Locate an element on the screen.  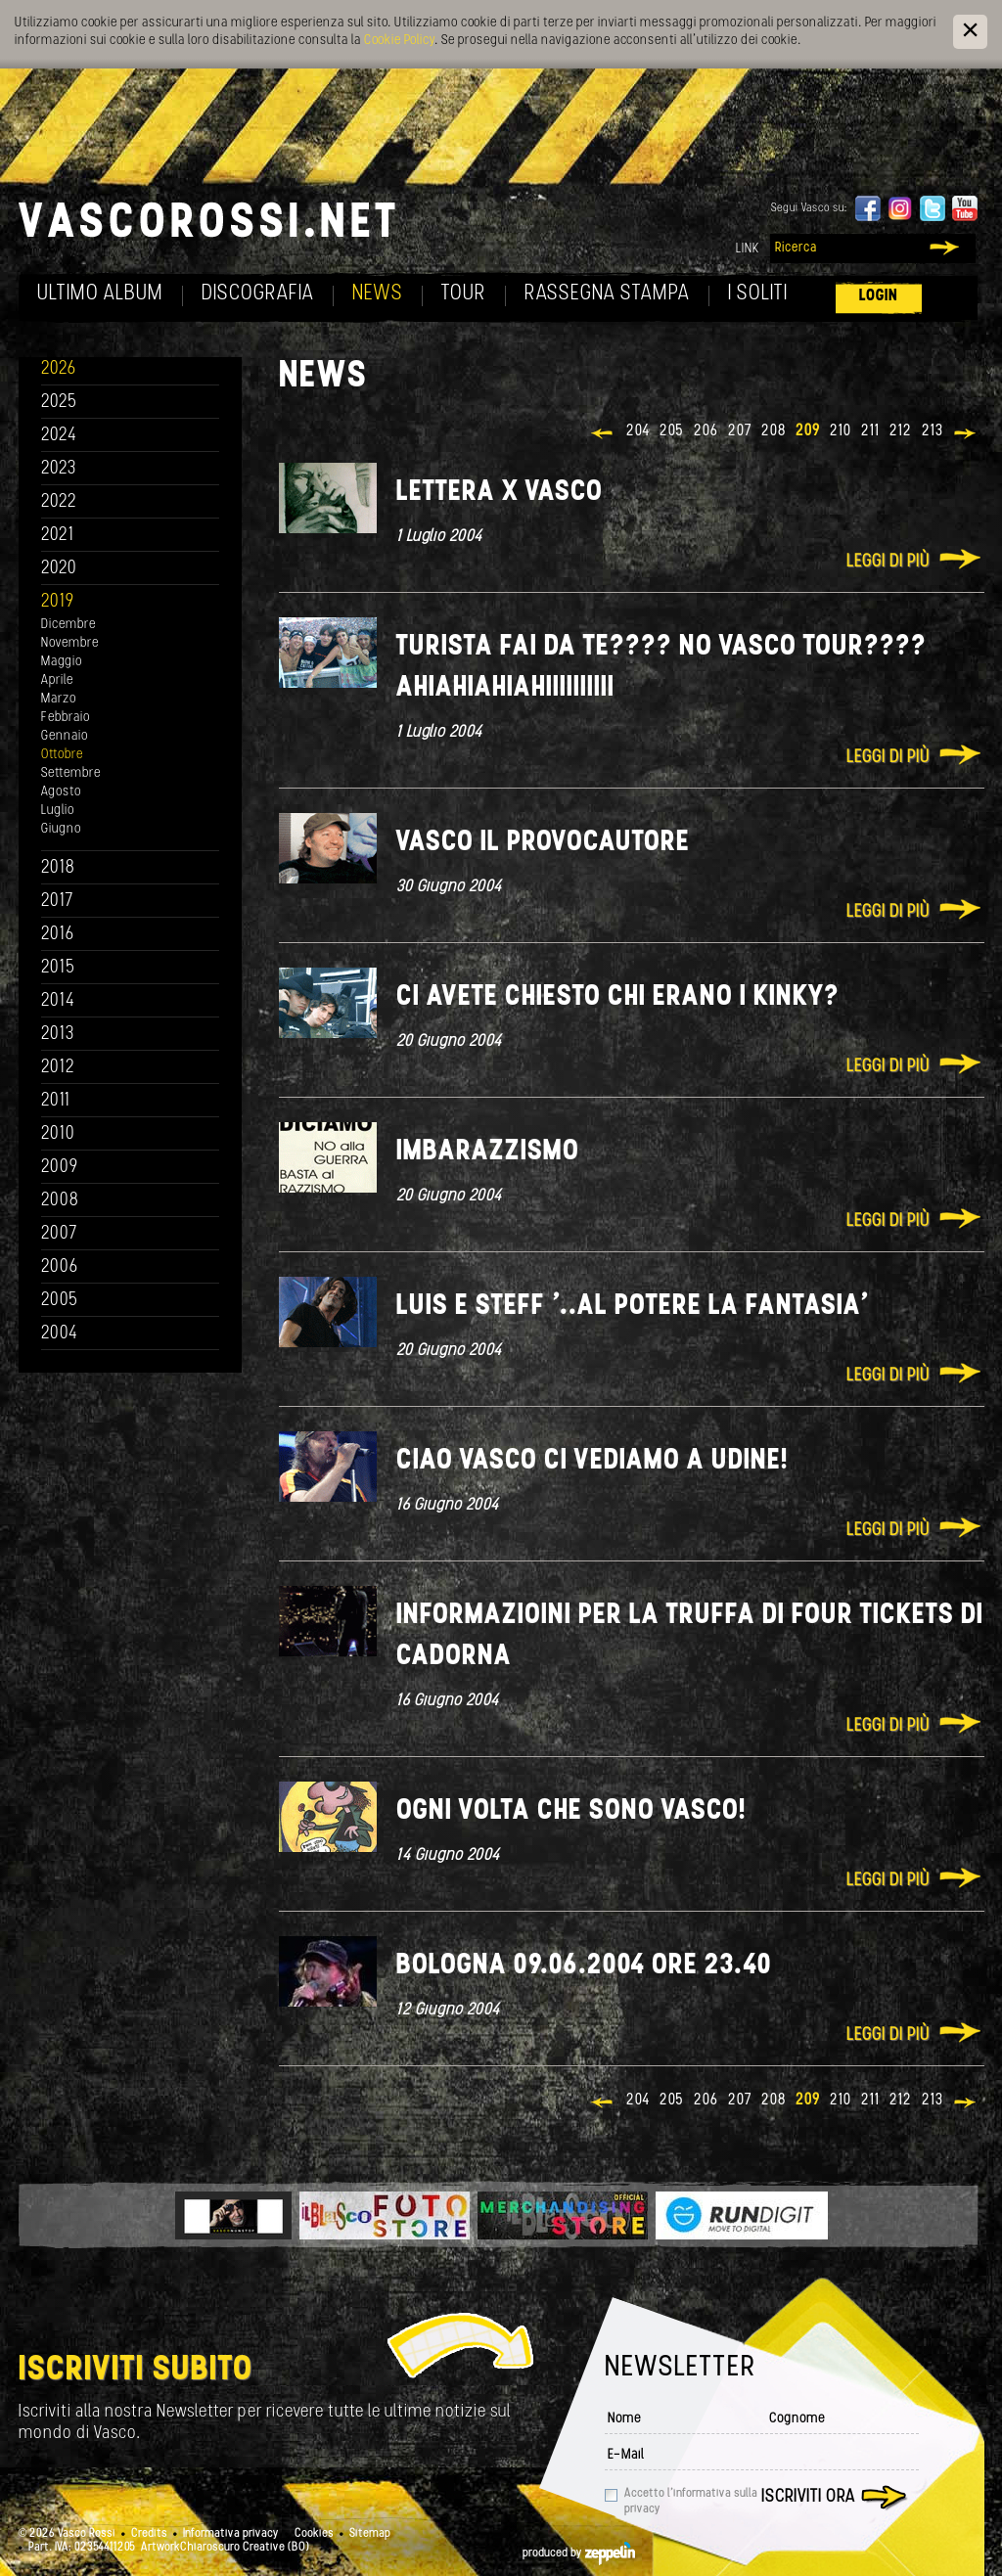
Luglio is located at coordinates (57, 810).